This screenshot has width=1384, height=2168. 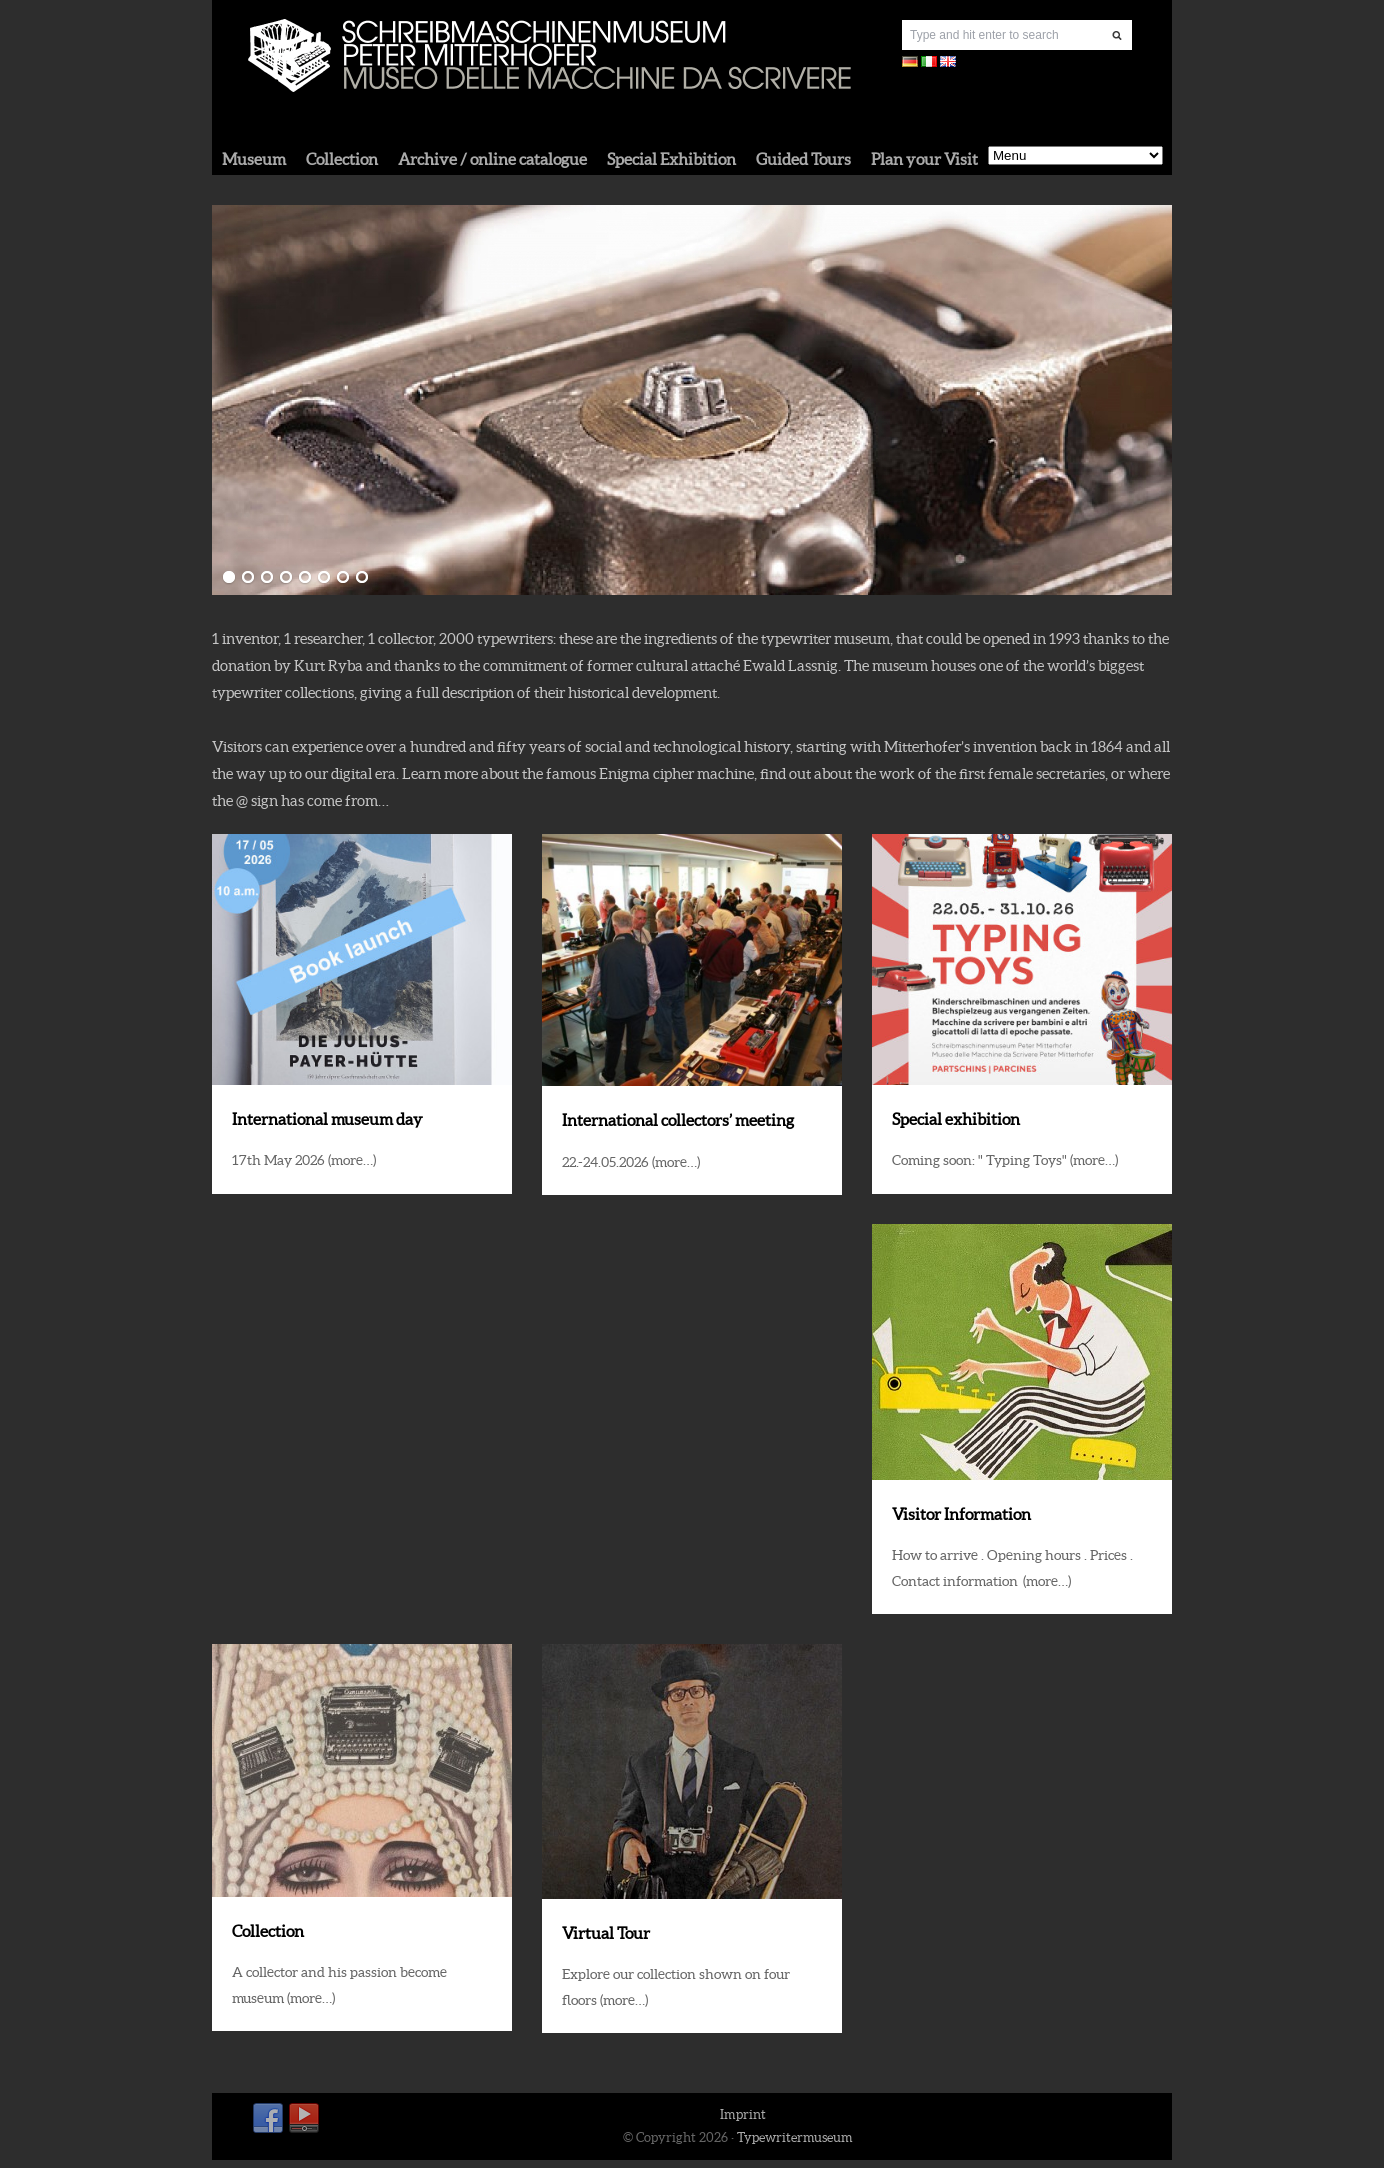 I want to click on Plan your Visit, so click(x=924, y=159).